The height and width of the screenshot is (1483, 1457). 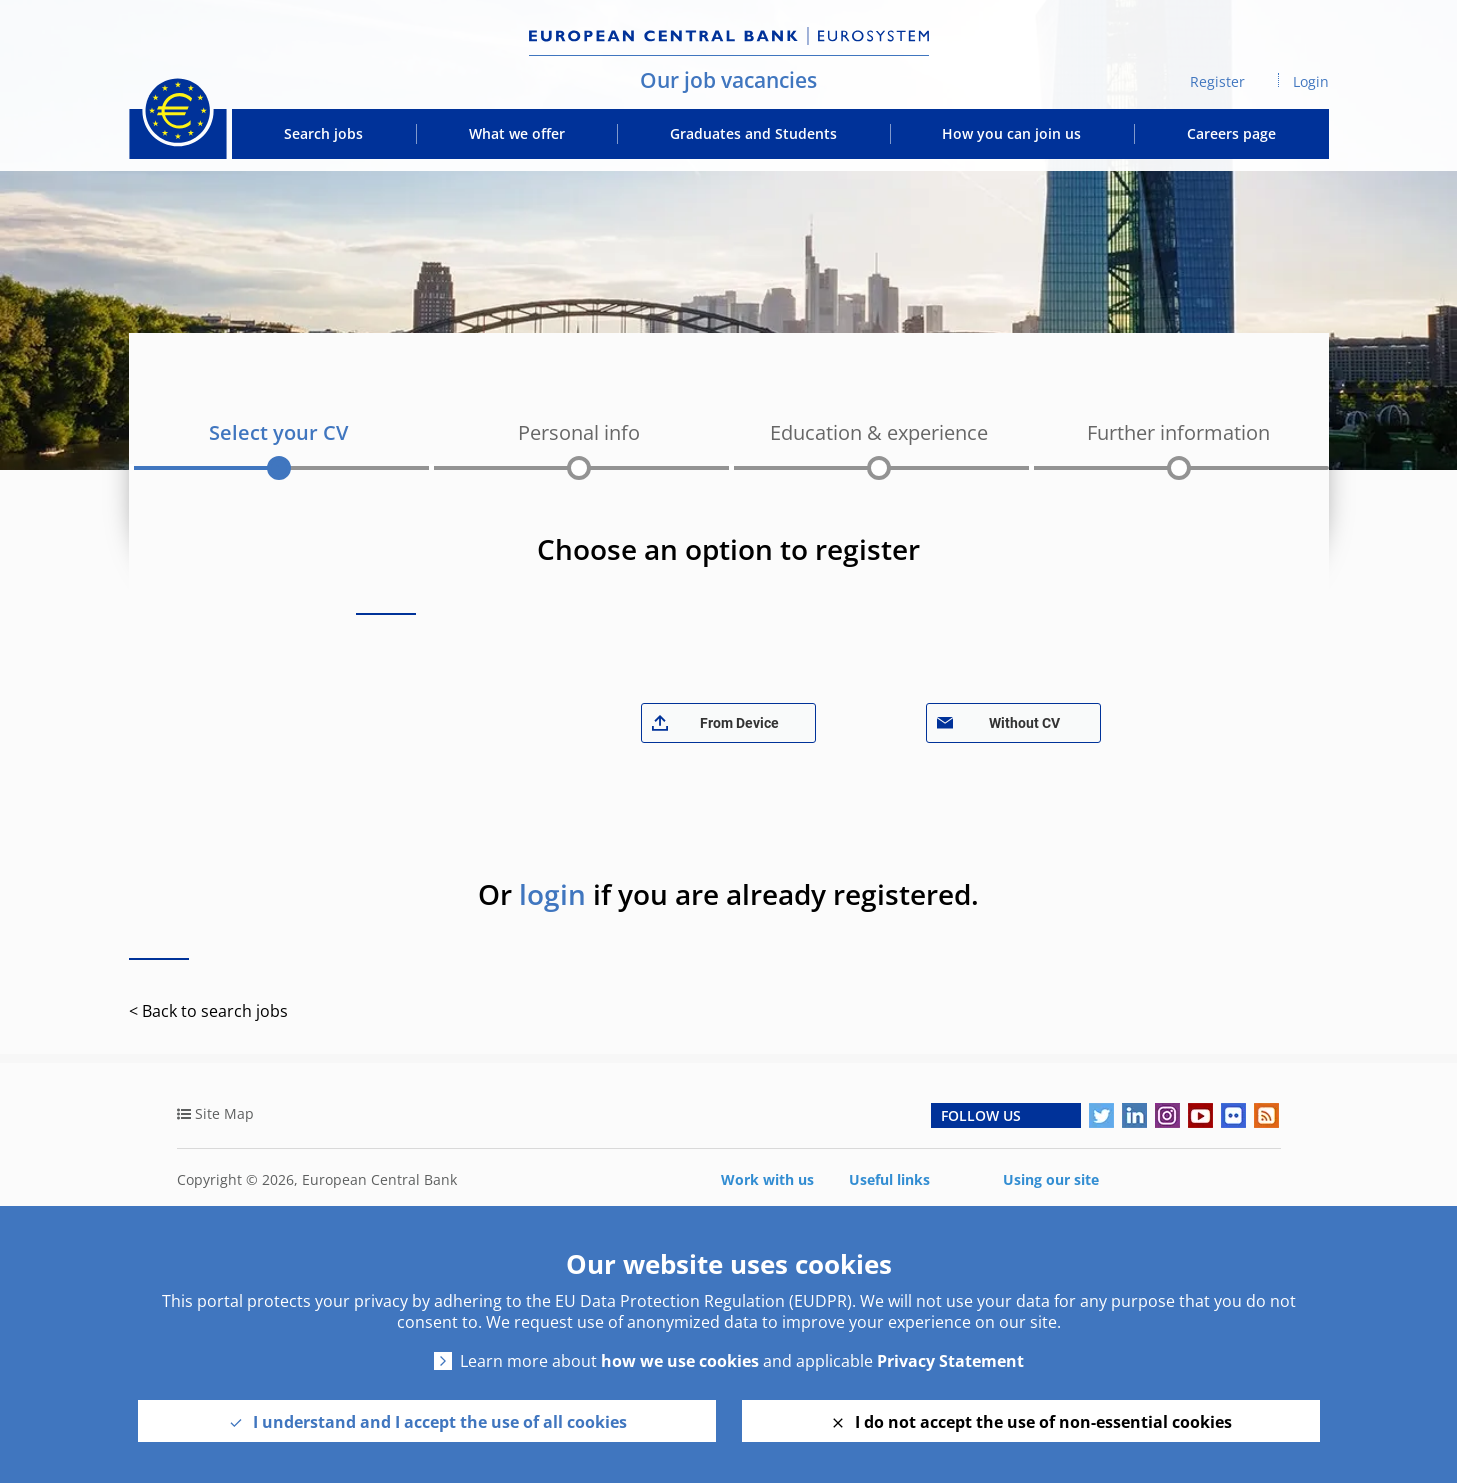 What do you see at coordinates (1024, 723) in the screenshot?
I see `Without CV [button]` at bounding box center [1024, 723].